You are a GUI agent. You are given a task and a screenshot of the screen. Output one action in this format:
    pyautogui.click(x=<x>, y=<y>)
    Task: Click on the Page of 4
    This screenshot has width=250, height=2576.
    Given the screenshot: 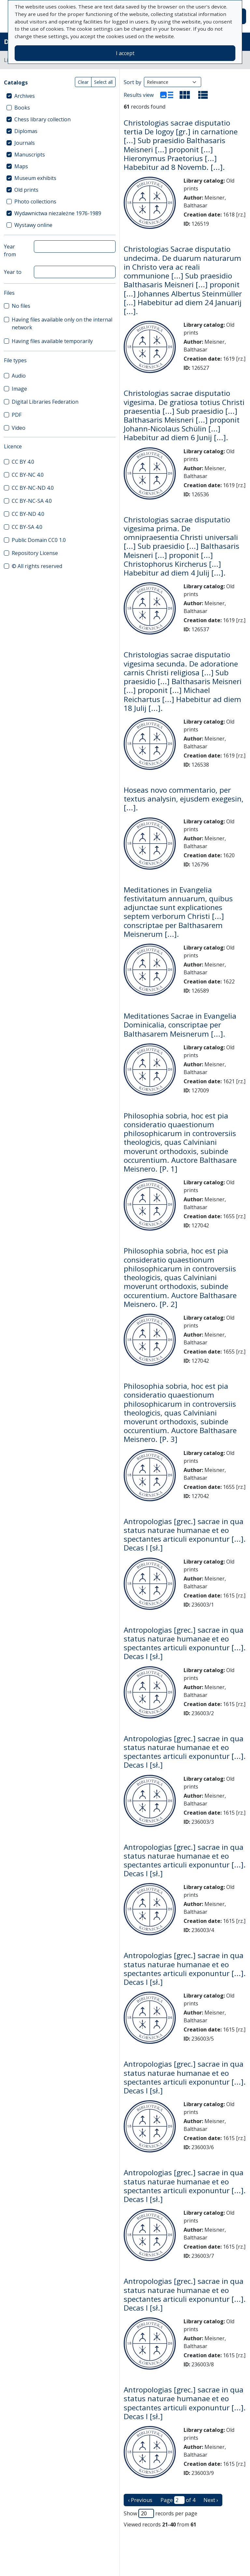 What is the action you would take?
    pyautogui.click(x=177, y=2500)
    